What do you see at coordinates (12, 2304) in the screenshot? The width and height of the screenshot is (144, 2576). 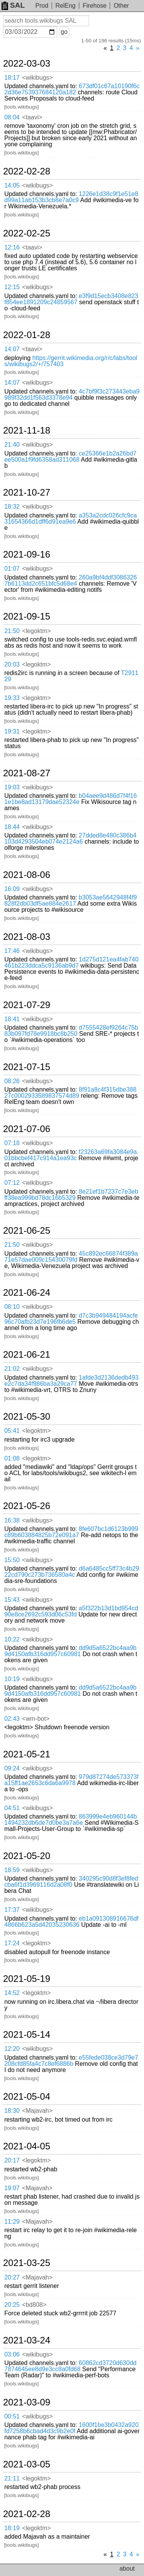 I see `20:25` at bounding box center [12, 2304].